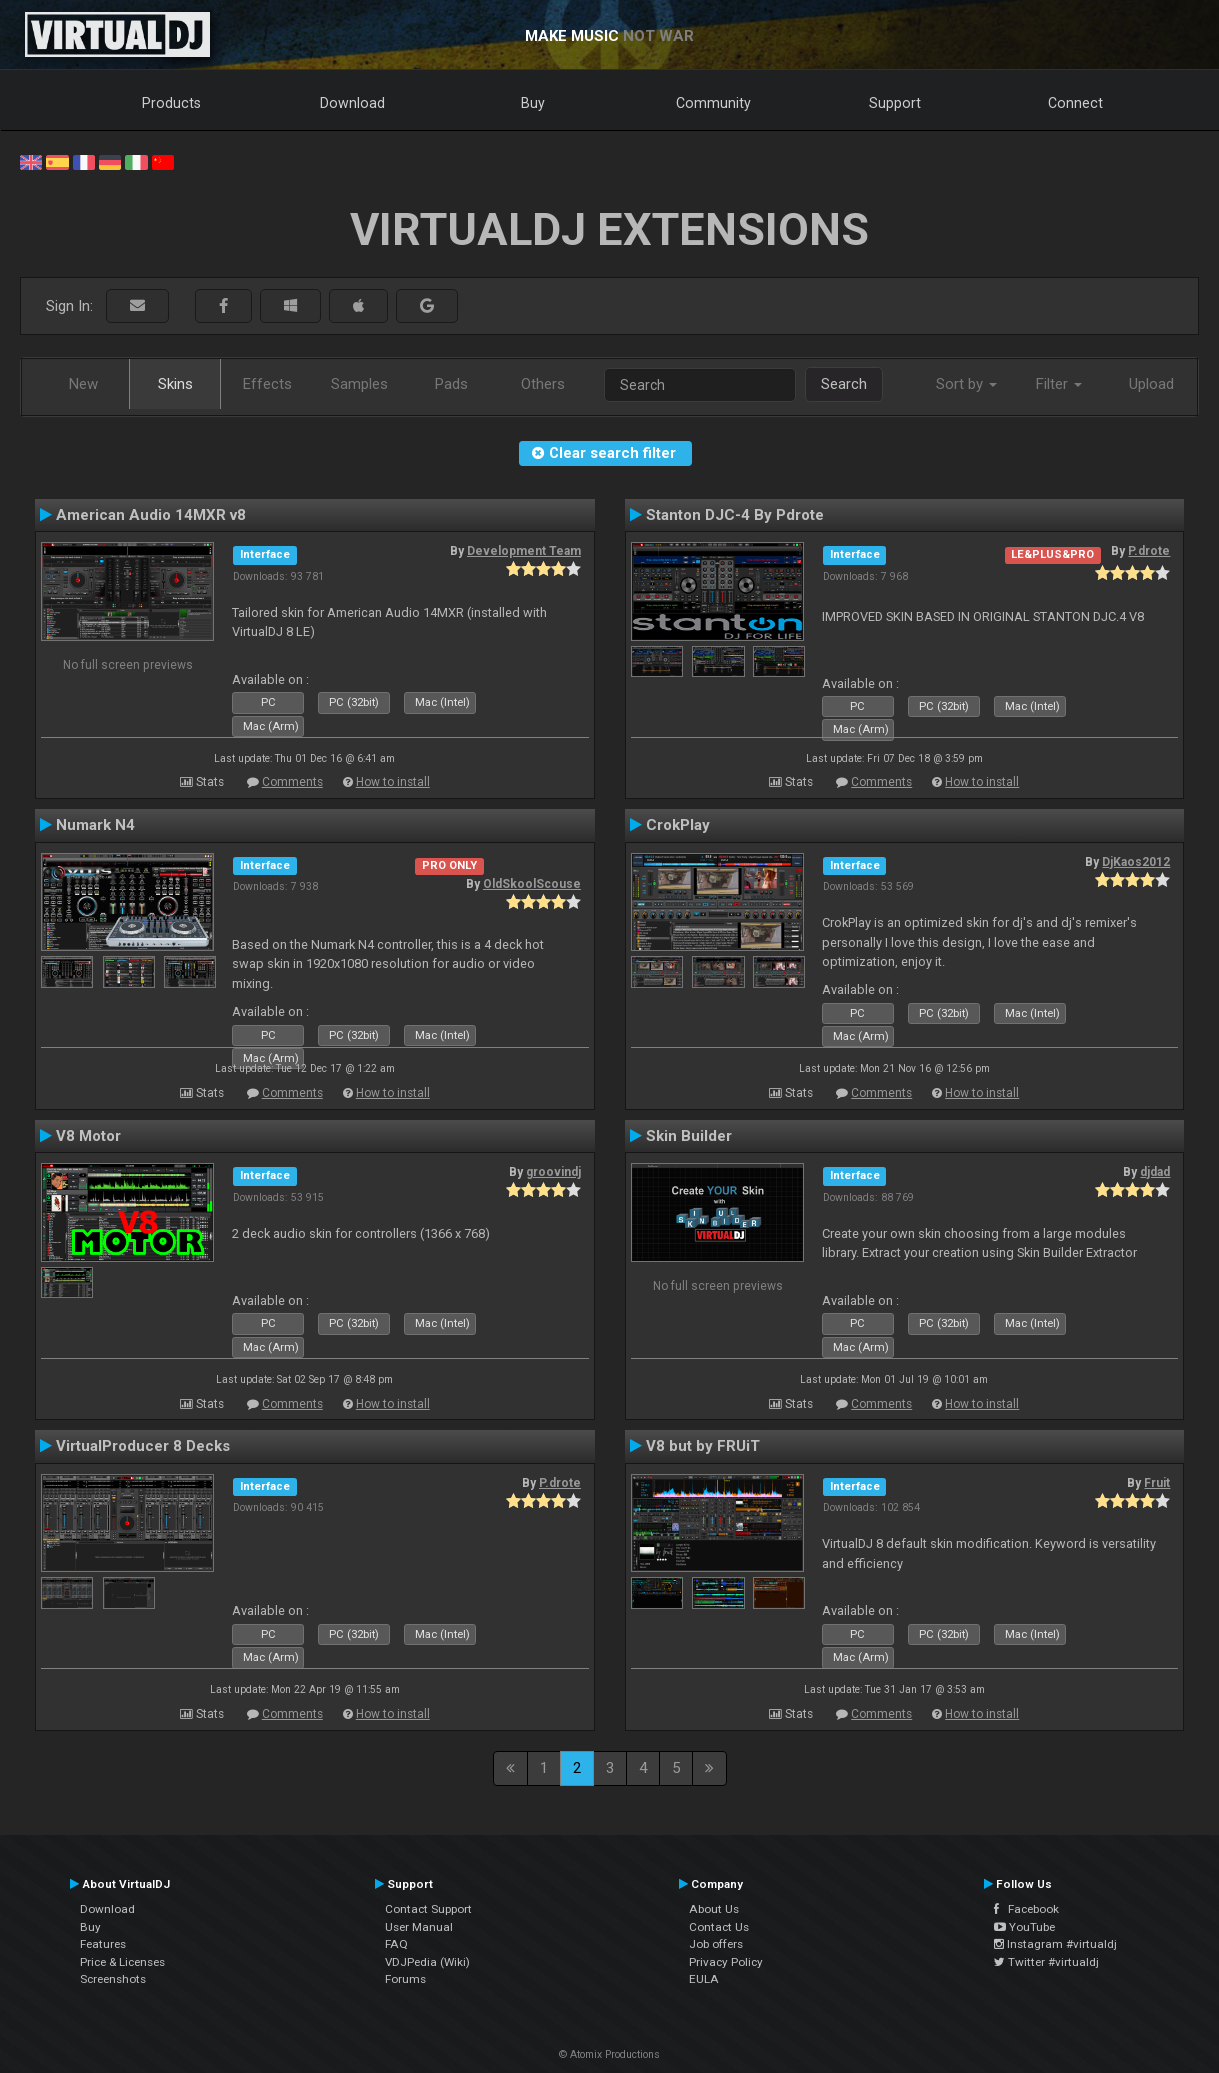 This screenshot has width=1219, height=2073. What do you see at coordinates (1155, 1172) in the screenshot?
I see `djdad` at bounding box center [1155, 1172].